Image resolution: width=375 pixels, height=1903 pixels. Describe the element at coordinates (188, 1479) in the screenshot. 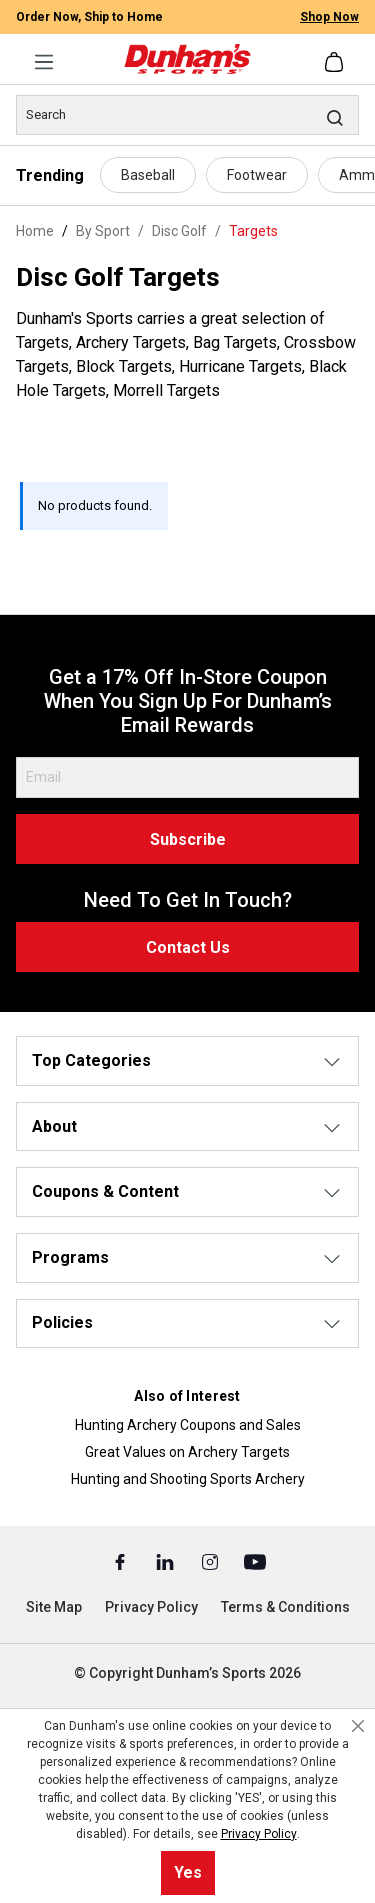

I see `Hunting and Shooting Sports Archery` at that location.